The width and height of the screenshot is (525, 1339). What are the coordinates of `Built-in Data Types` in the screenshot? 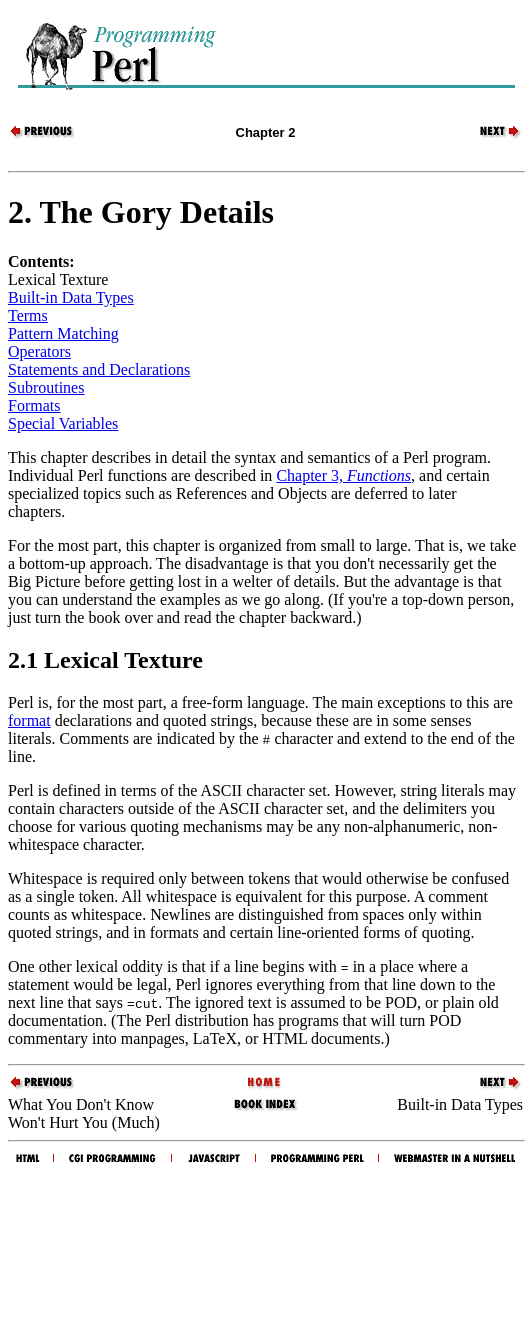 It's located at (71, 297).